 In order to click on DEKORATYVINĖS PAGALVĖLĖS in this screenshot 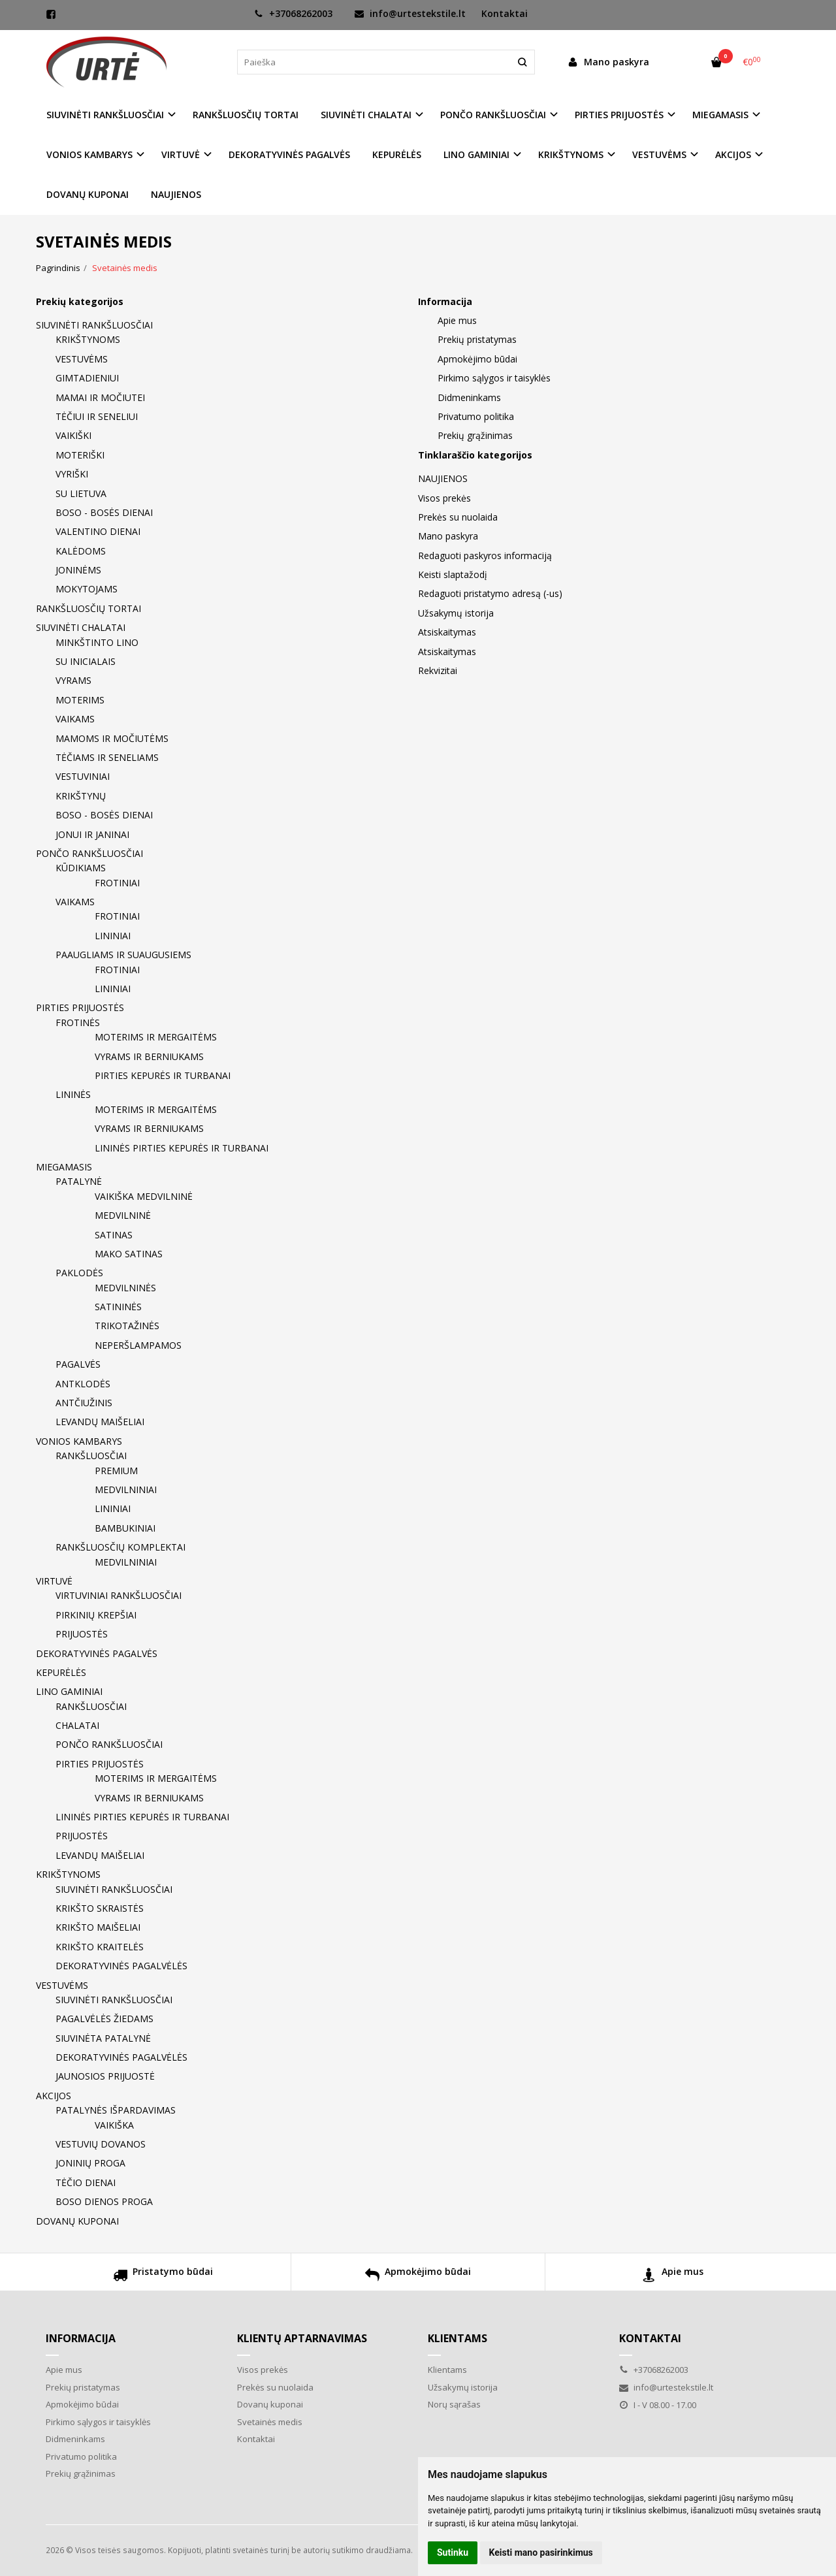, I will do `click(121, 1965)`.